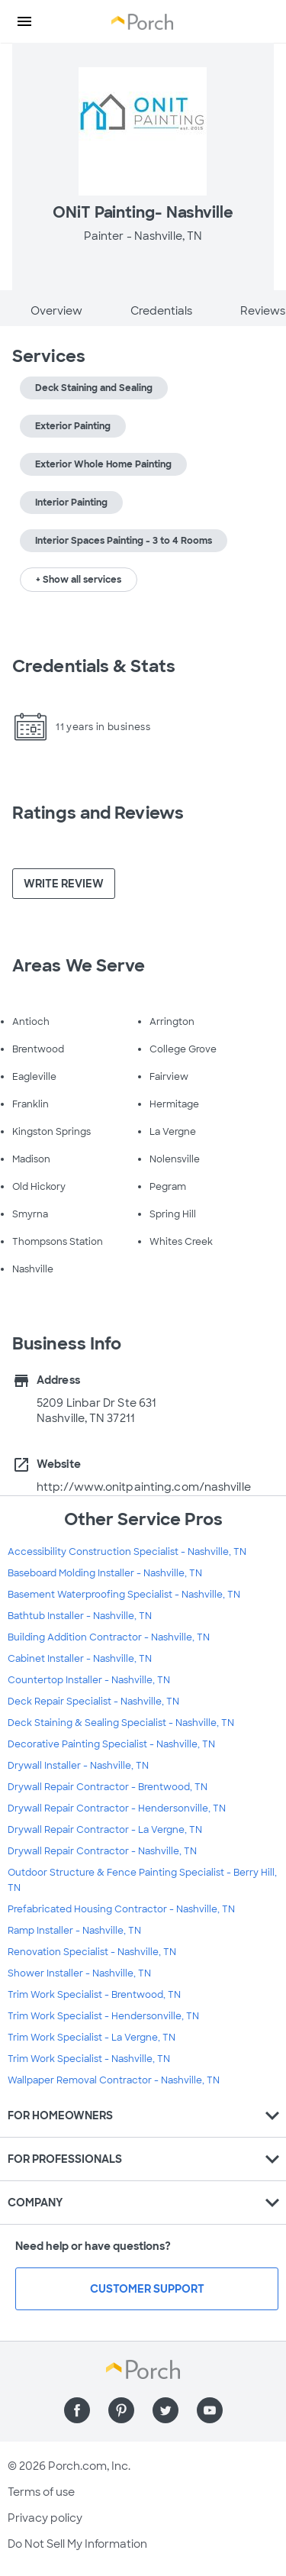  What do you see at coordinates (210, 2410) in the screenshot?
I see `[Find us on YouTube]` at bounding box center [210, 2410].